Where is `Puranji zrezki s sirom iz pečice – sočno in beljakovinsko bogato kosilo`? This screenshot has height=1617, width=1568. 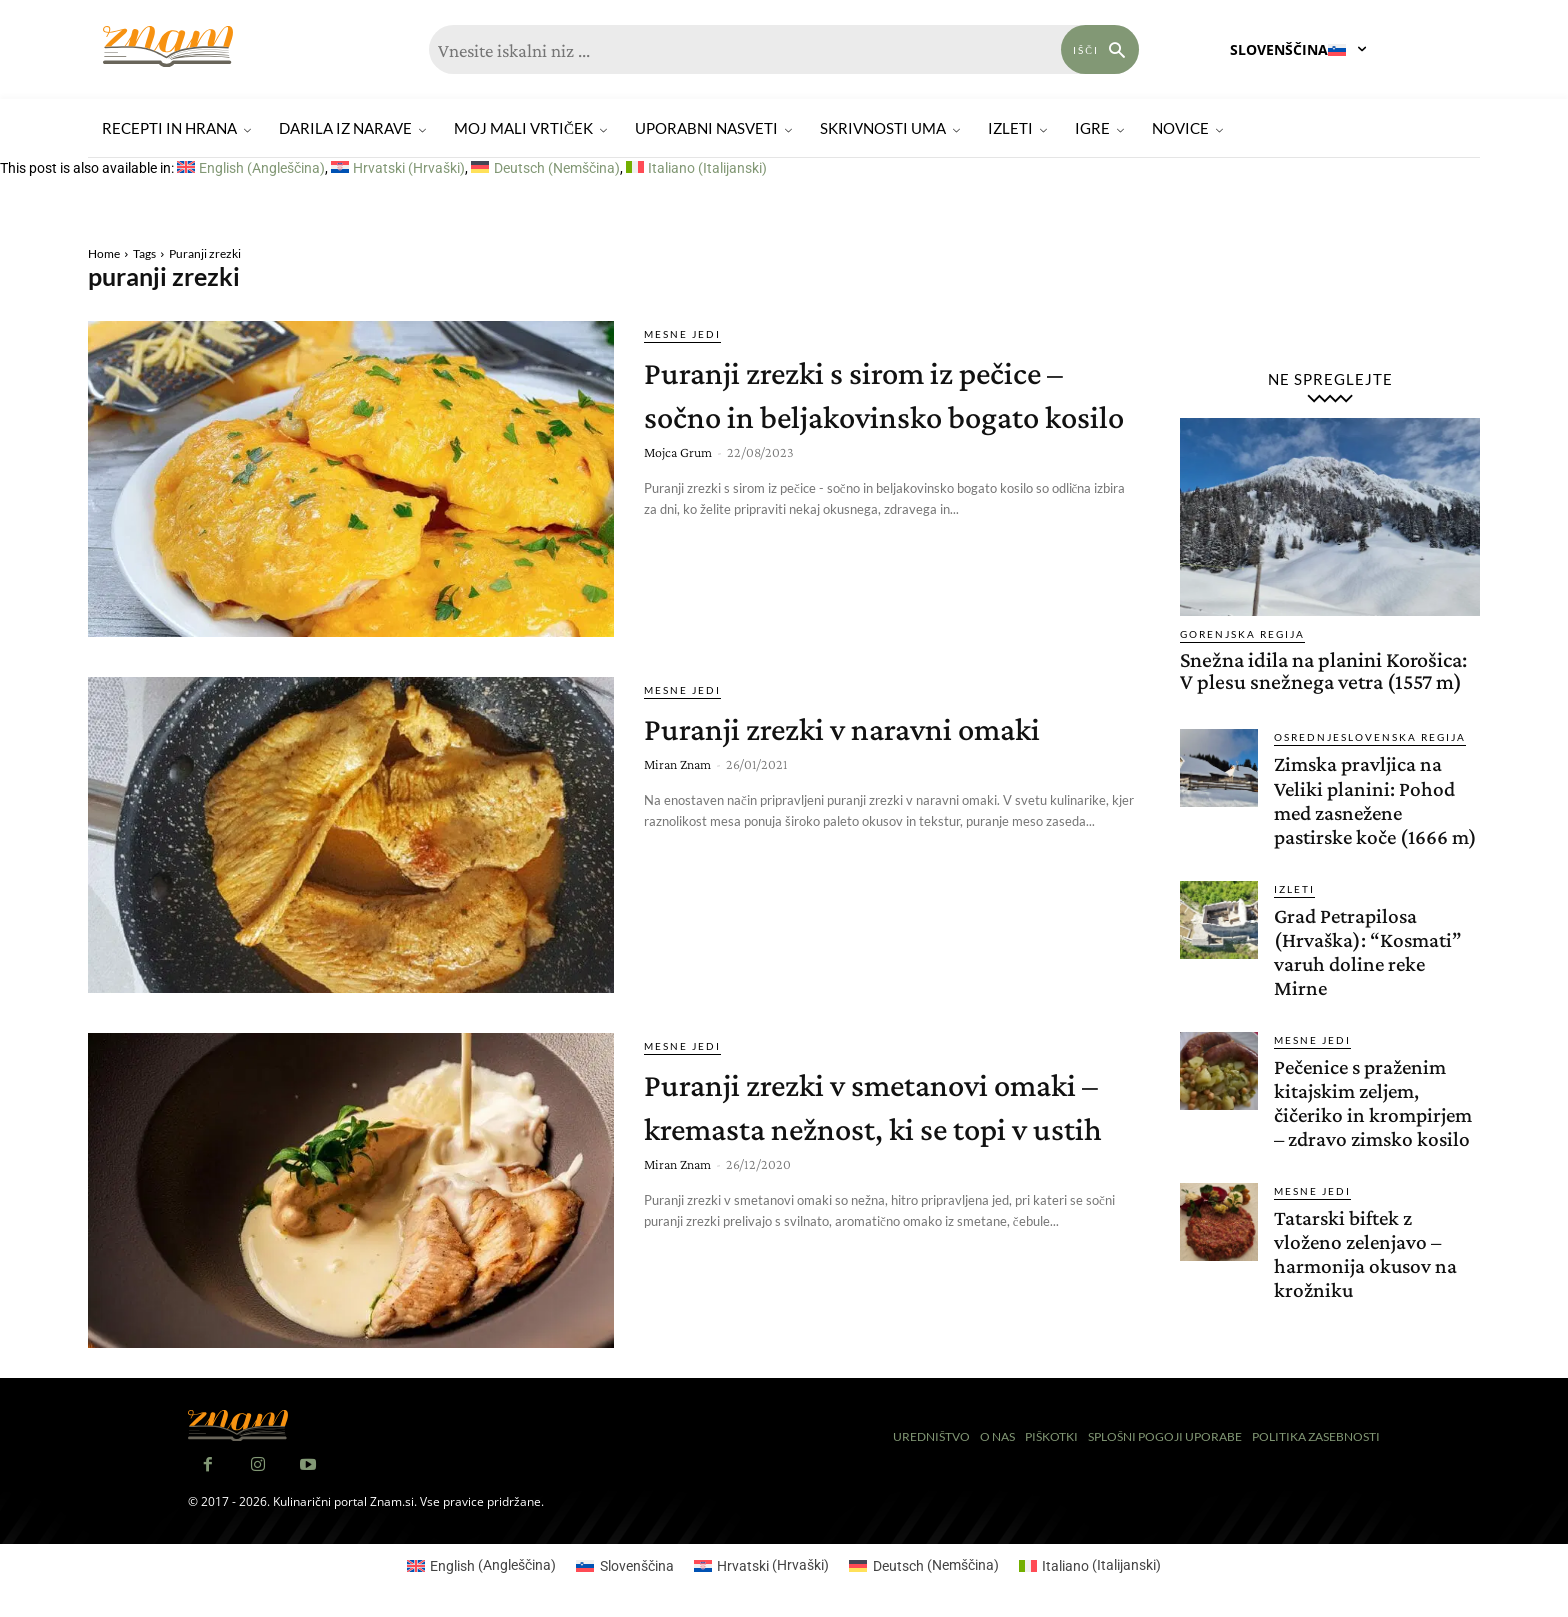 Puranji zrezki s sirom iz pečice – sočno in beljakovinsko bogato kosilo is located at coordinates (892, 414).